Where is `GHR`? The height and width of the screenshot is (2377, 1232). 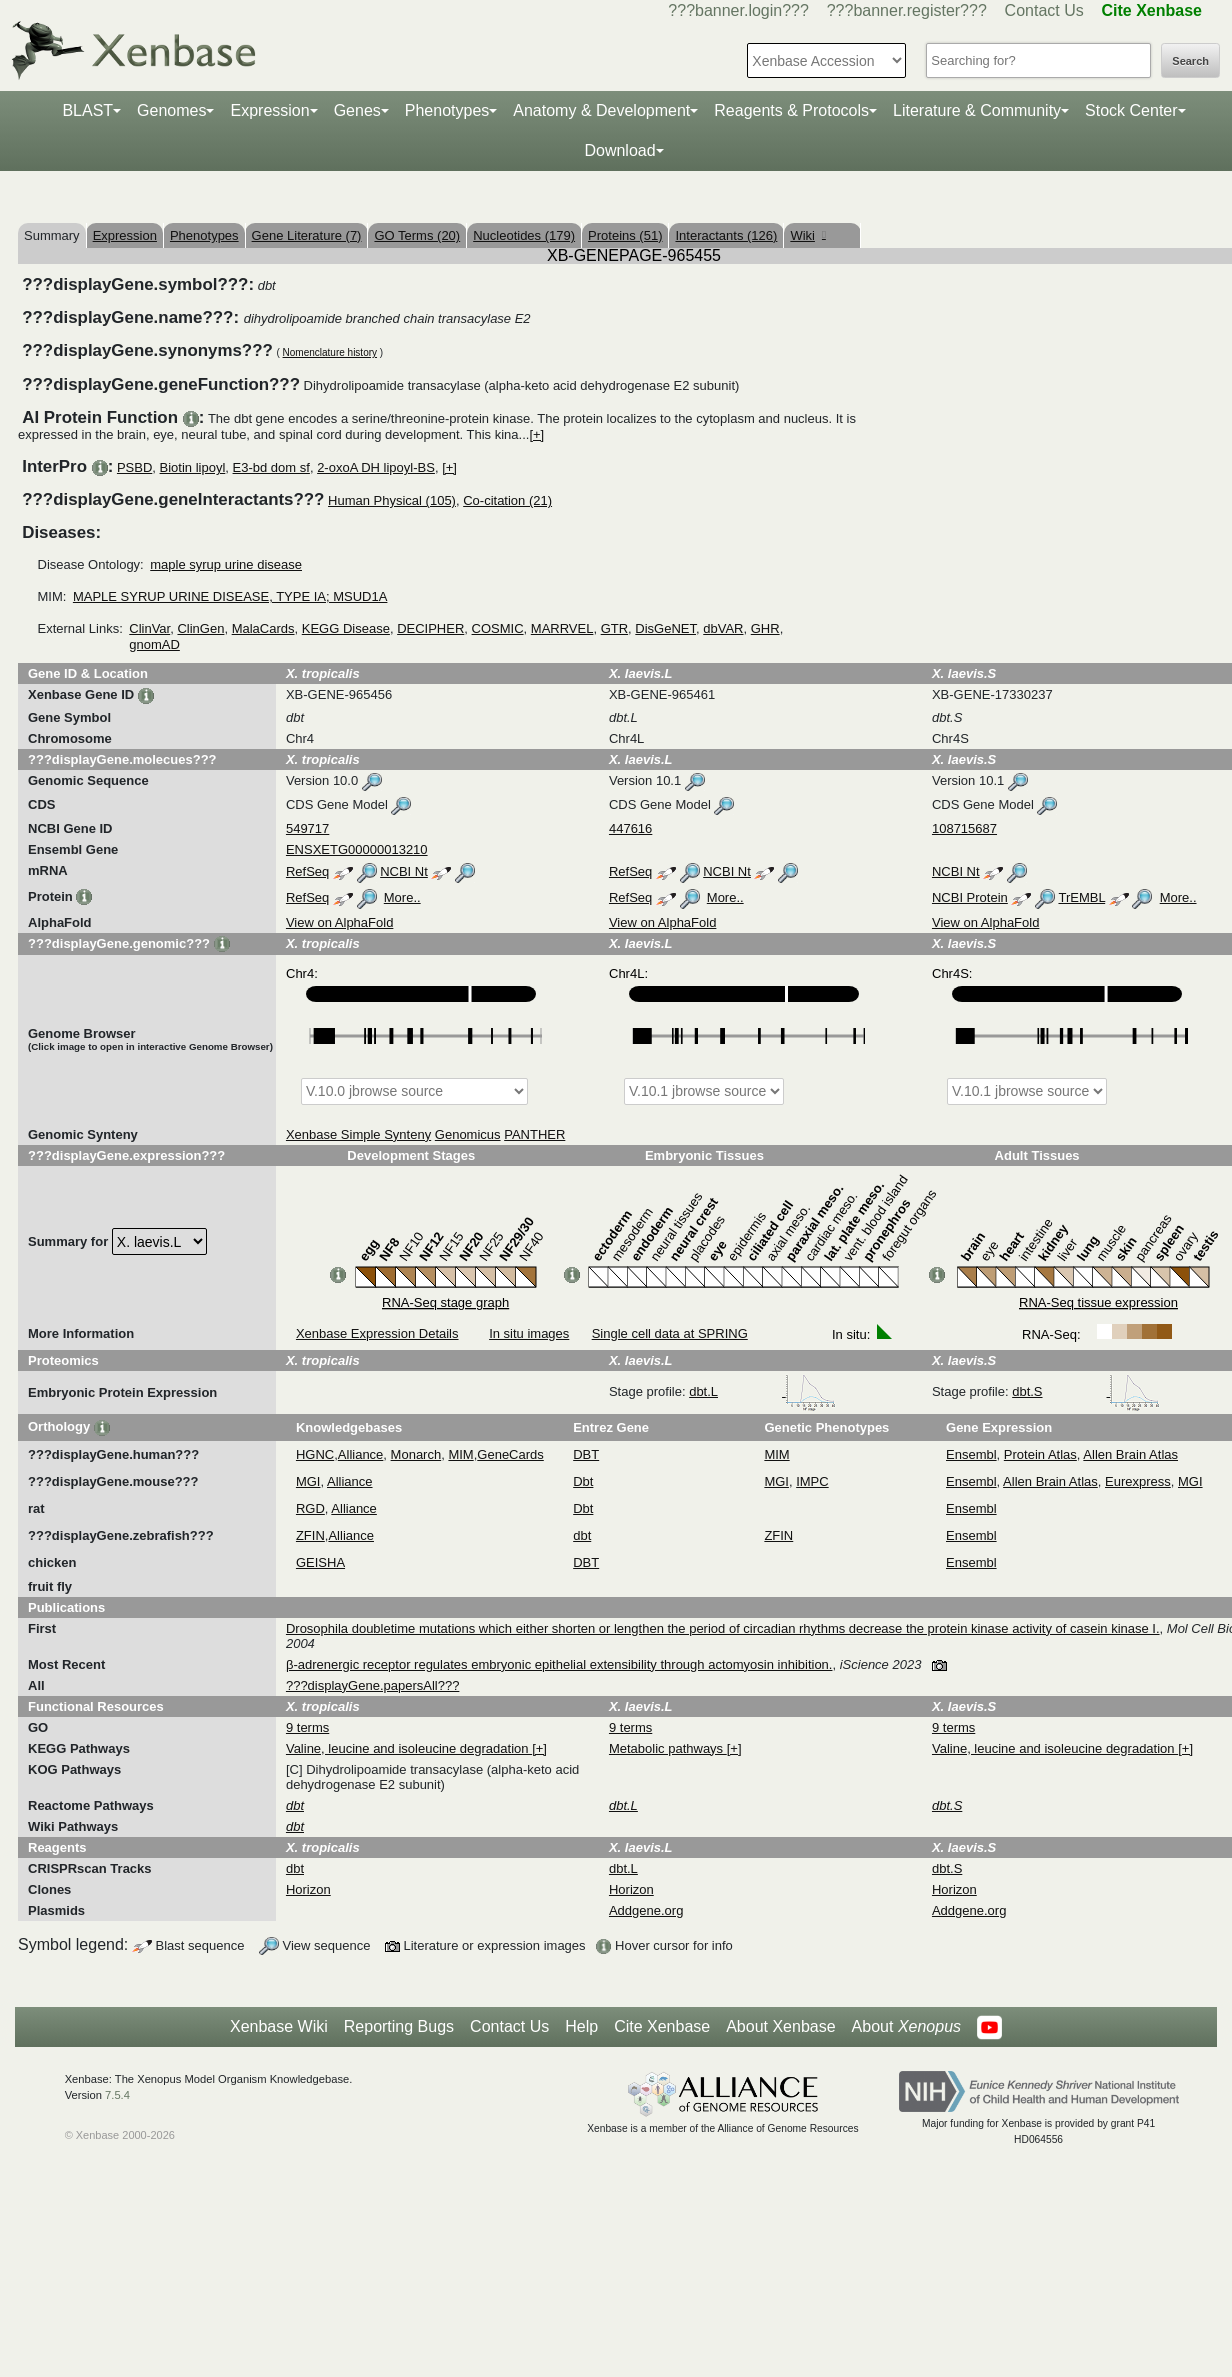 GHR is located at coordinates (765, 628).